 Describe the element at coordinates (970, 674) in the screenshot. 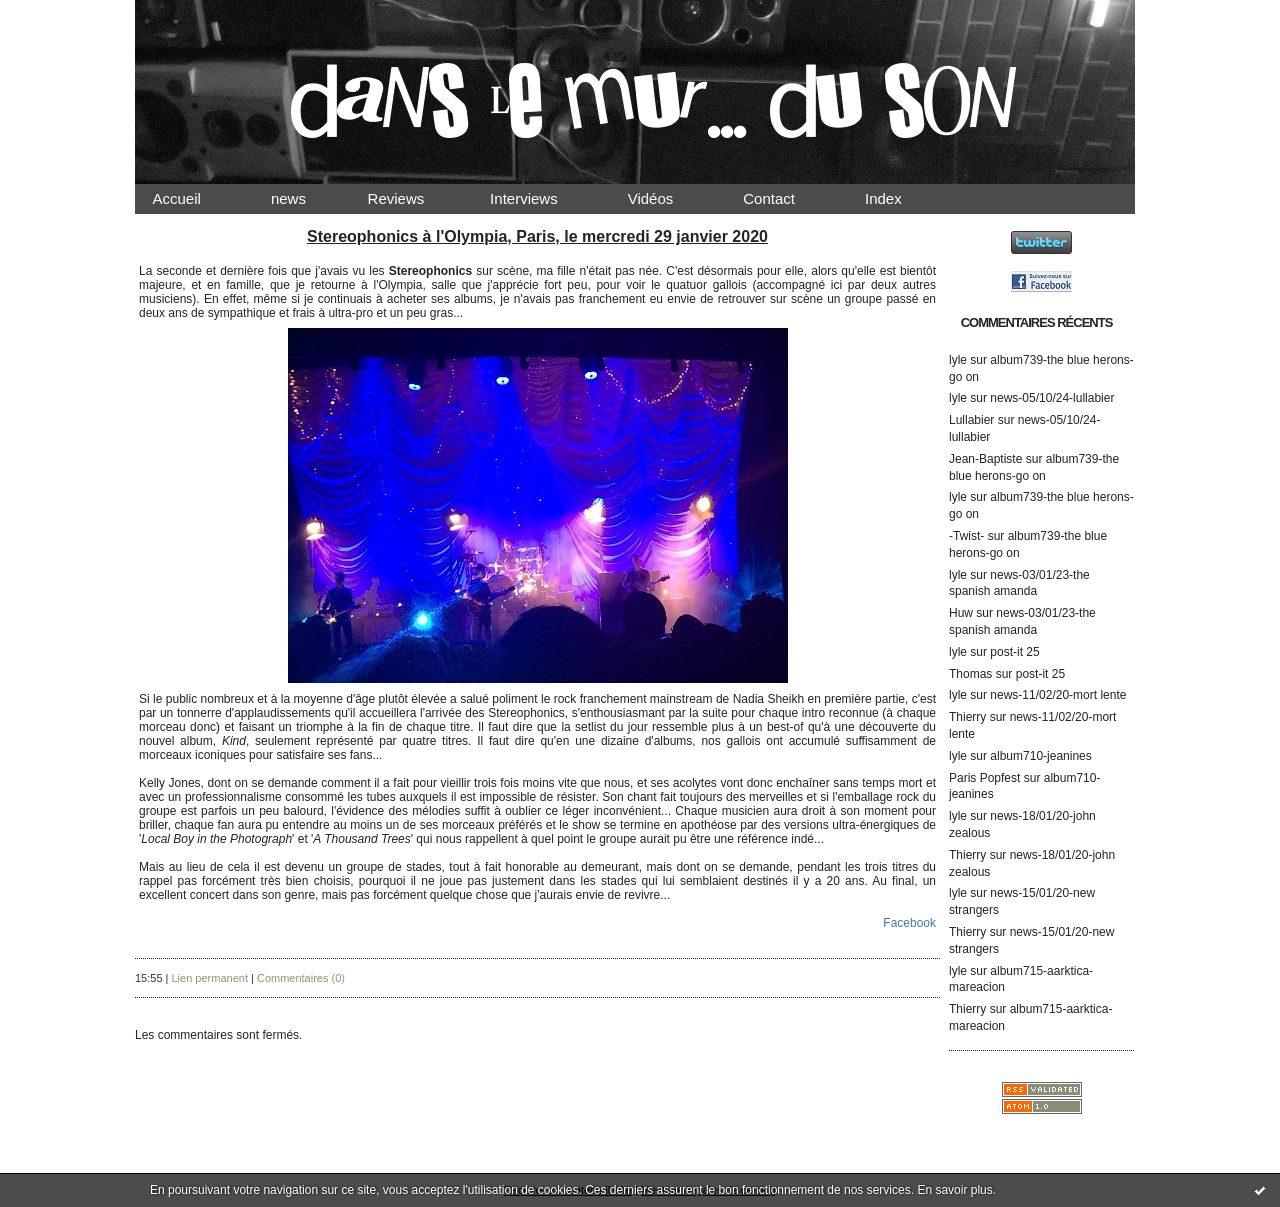

I see `Thomas` at that location.